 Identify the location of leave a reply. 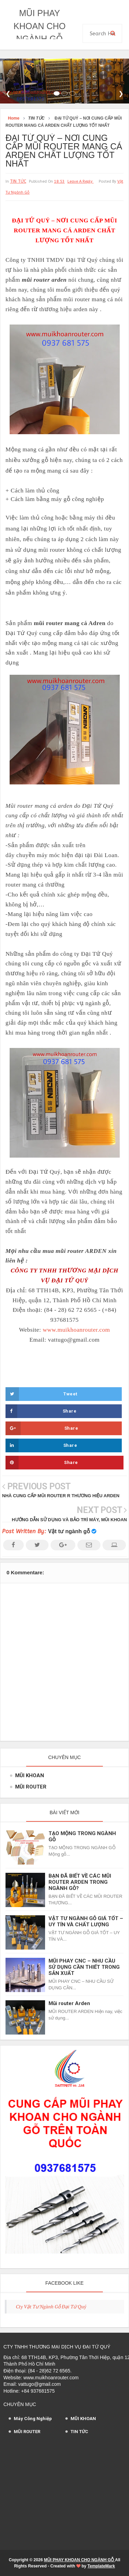
(80, 181).